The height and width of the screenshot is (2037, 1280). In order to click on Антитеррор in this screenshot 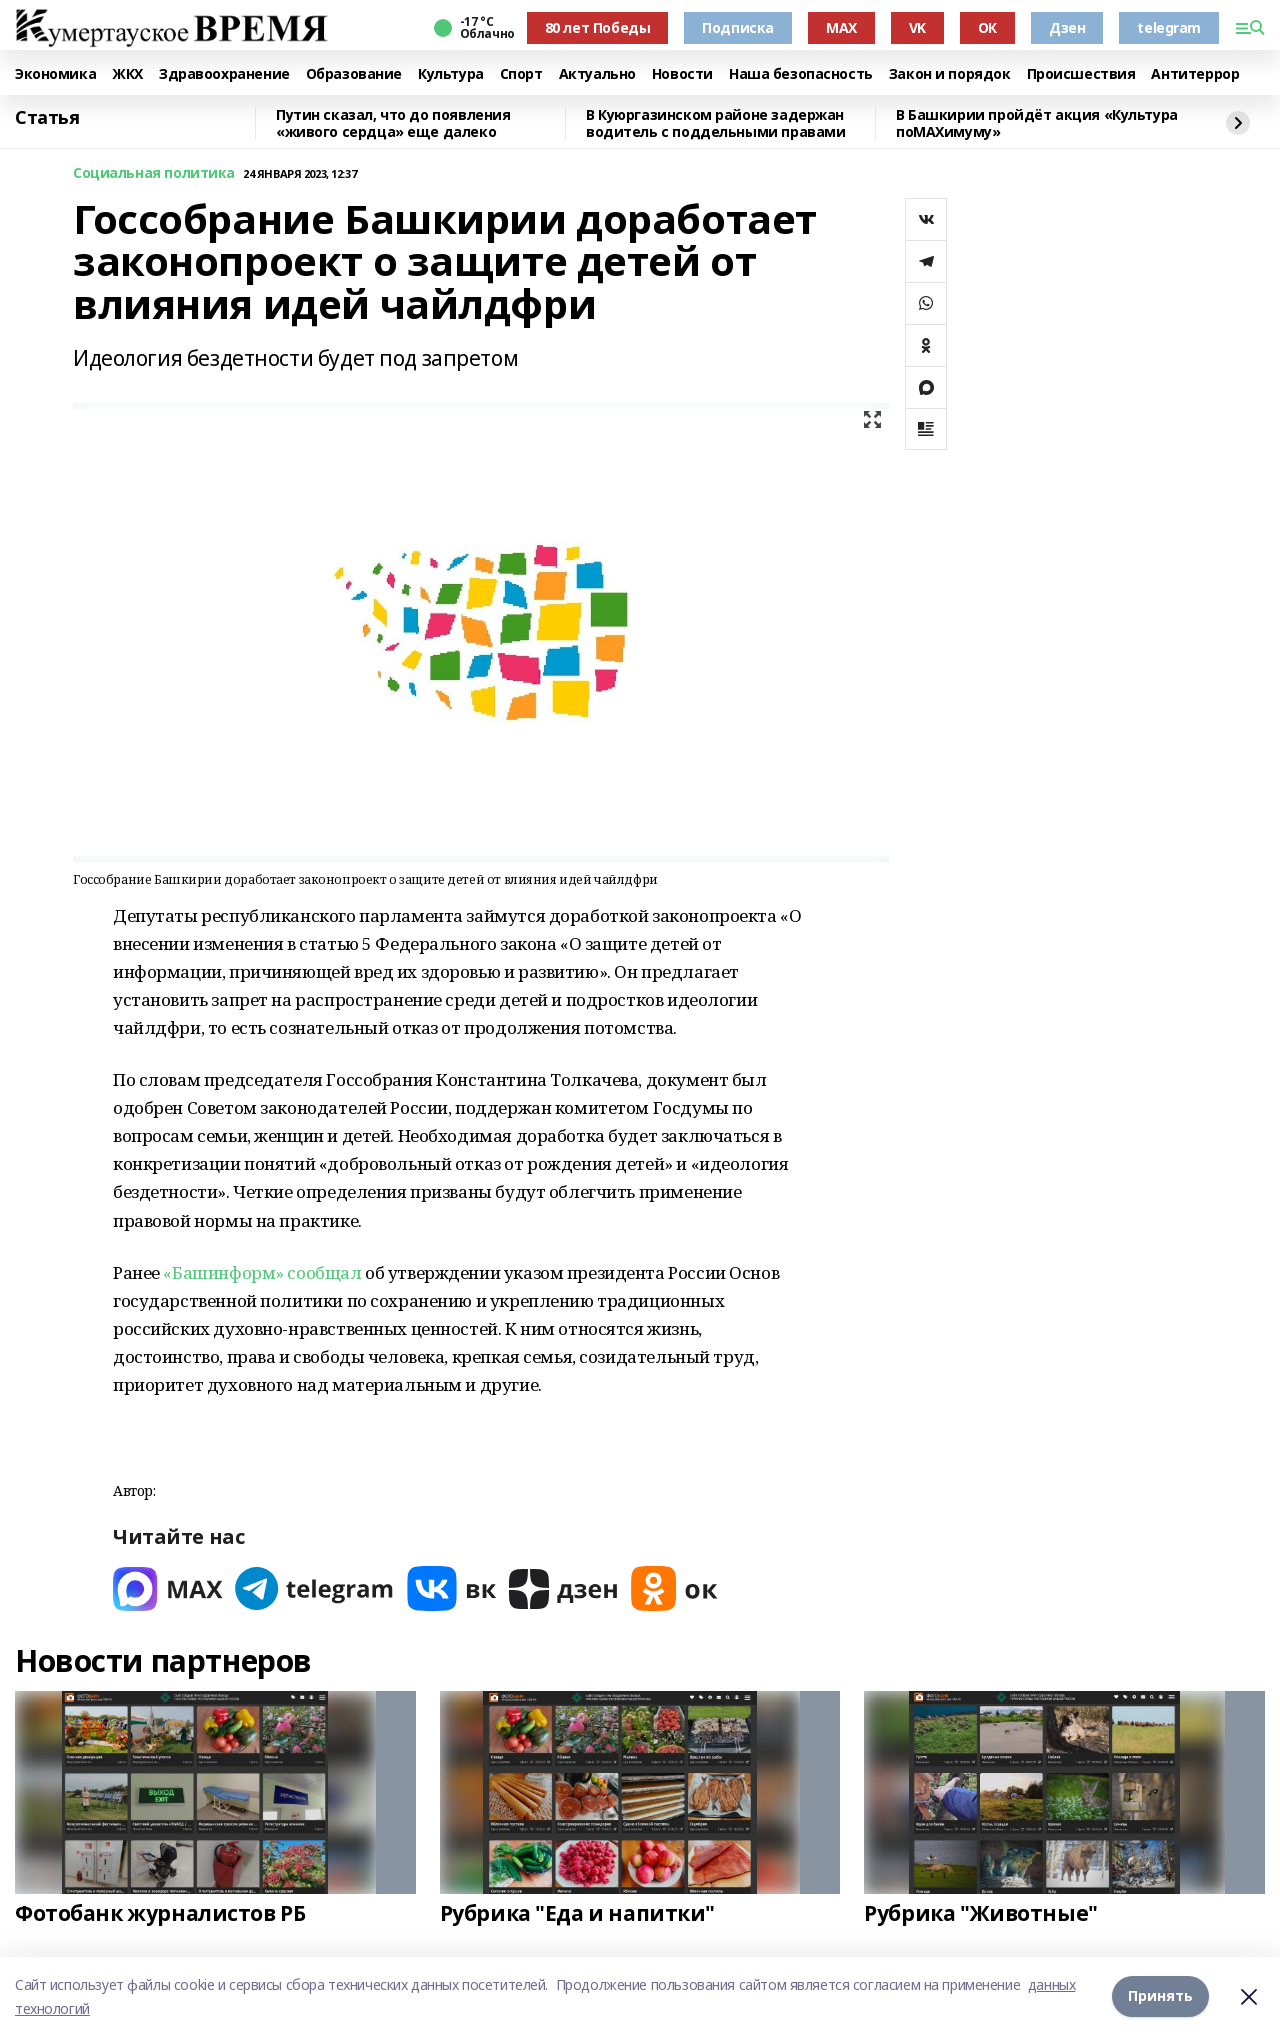, I will do `click(1195, 74)`.